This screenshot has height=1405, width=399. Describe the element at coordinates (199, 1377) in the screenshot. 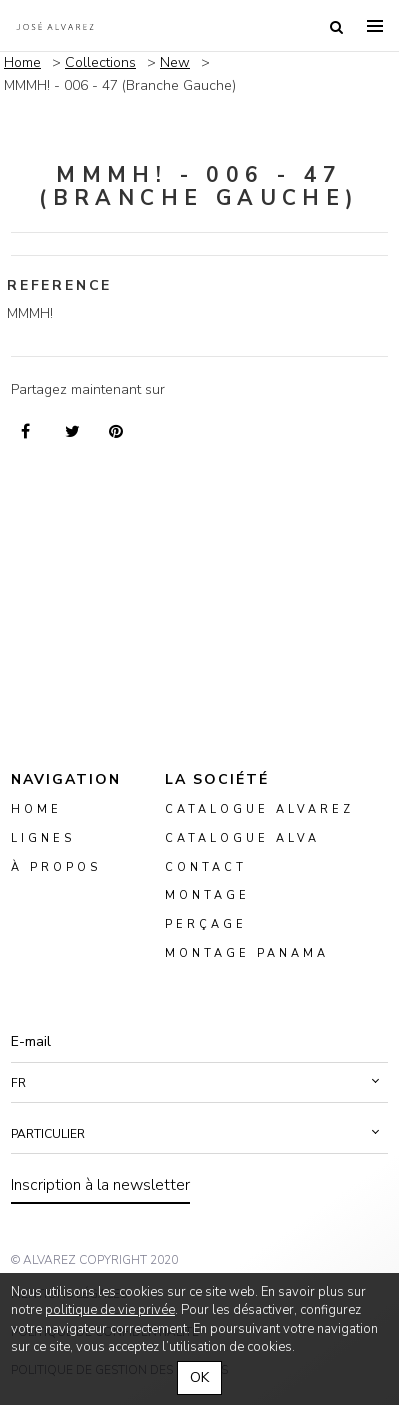

I see `OK` at that location.